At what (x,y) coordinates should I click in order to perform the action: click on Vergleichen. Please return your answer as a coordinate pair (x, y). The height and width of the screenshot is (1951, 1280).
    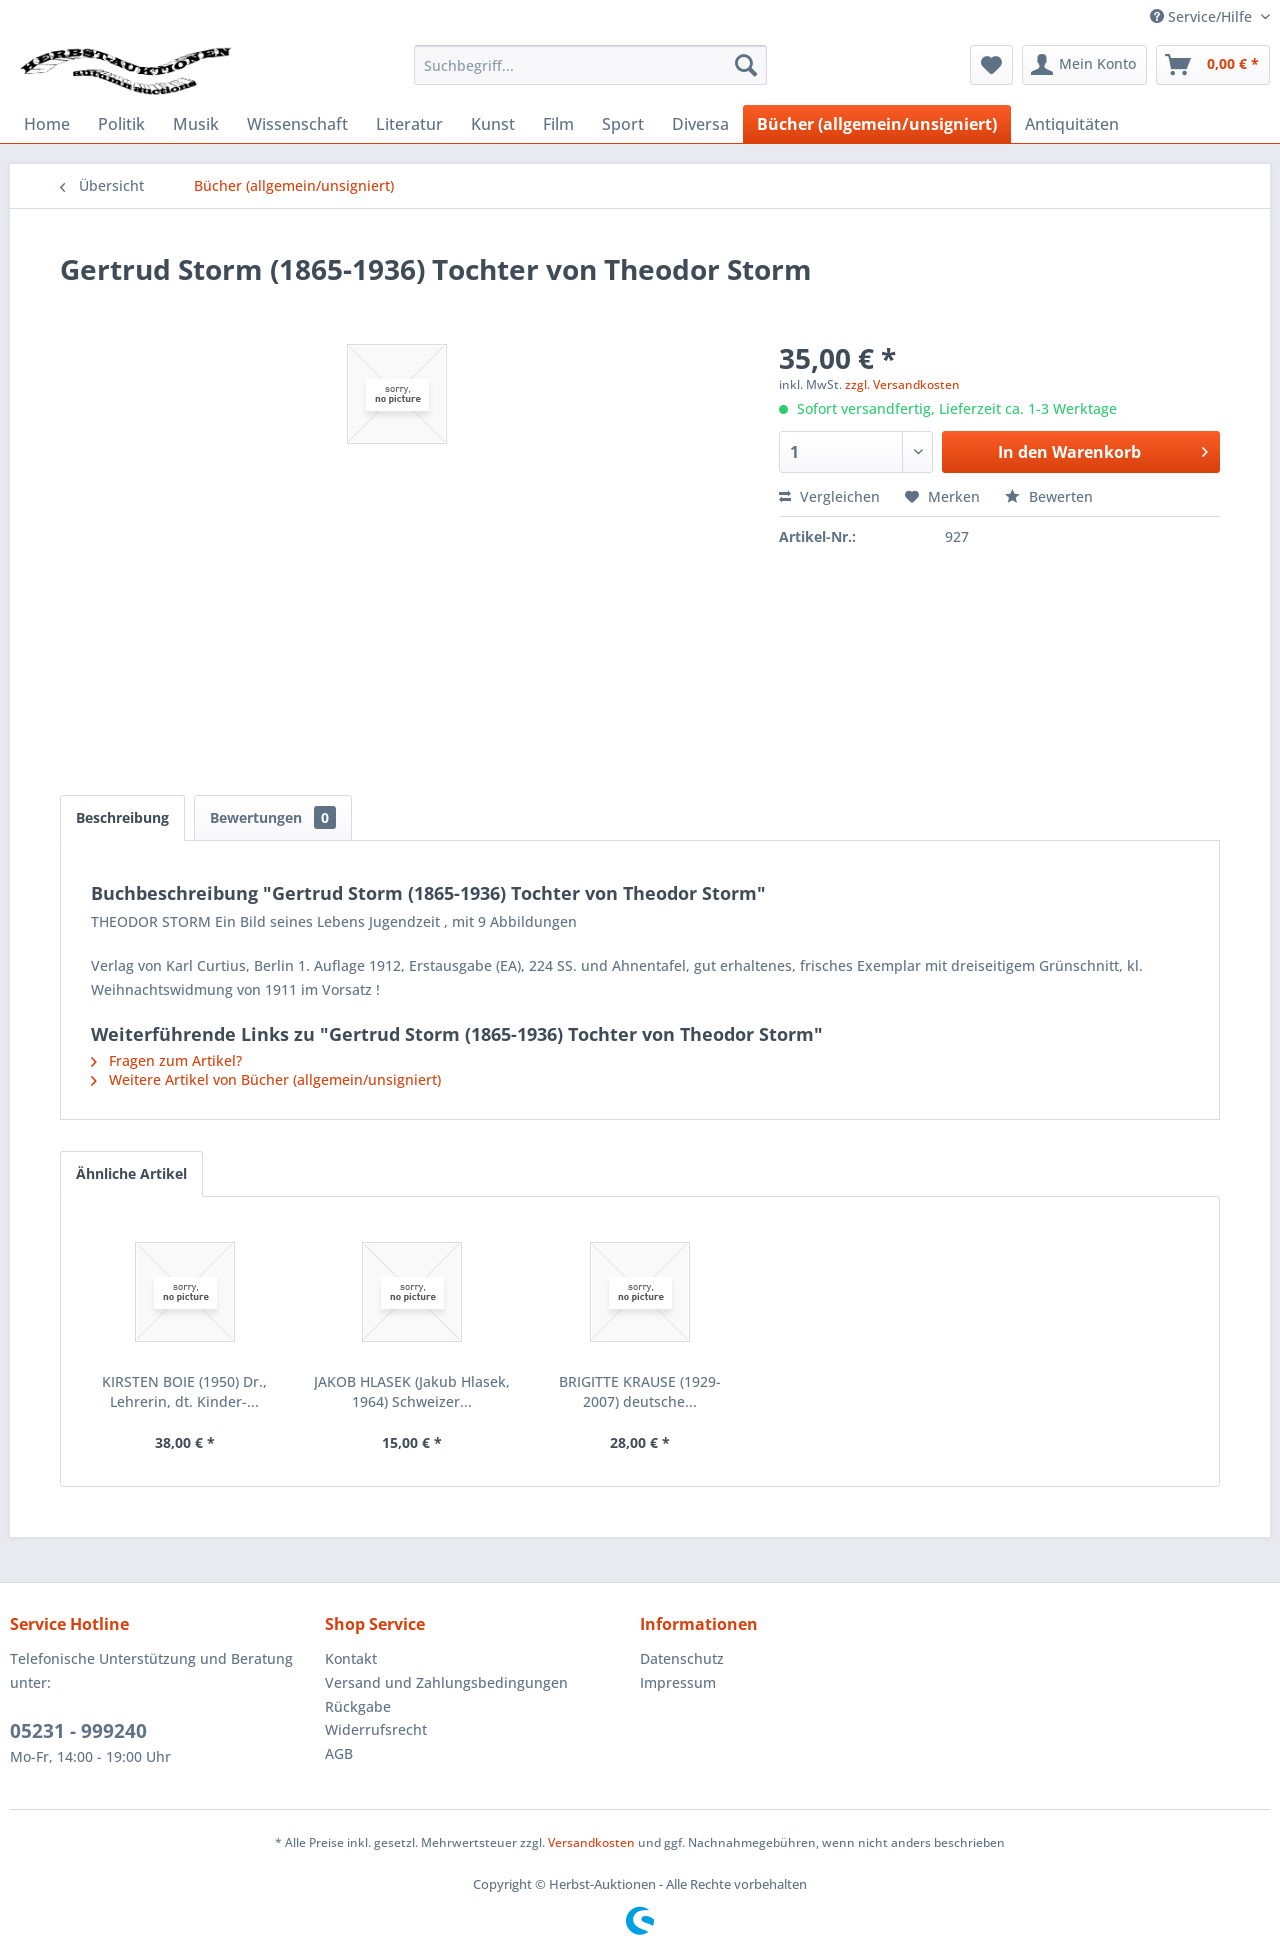
    Looking at the image, I should click on (829, 496).